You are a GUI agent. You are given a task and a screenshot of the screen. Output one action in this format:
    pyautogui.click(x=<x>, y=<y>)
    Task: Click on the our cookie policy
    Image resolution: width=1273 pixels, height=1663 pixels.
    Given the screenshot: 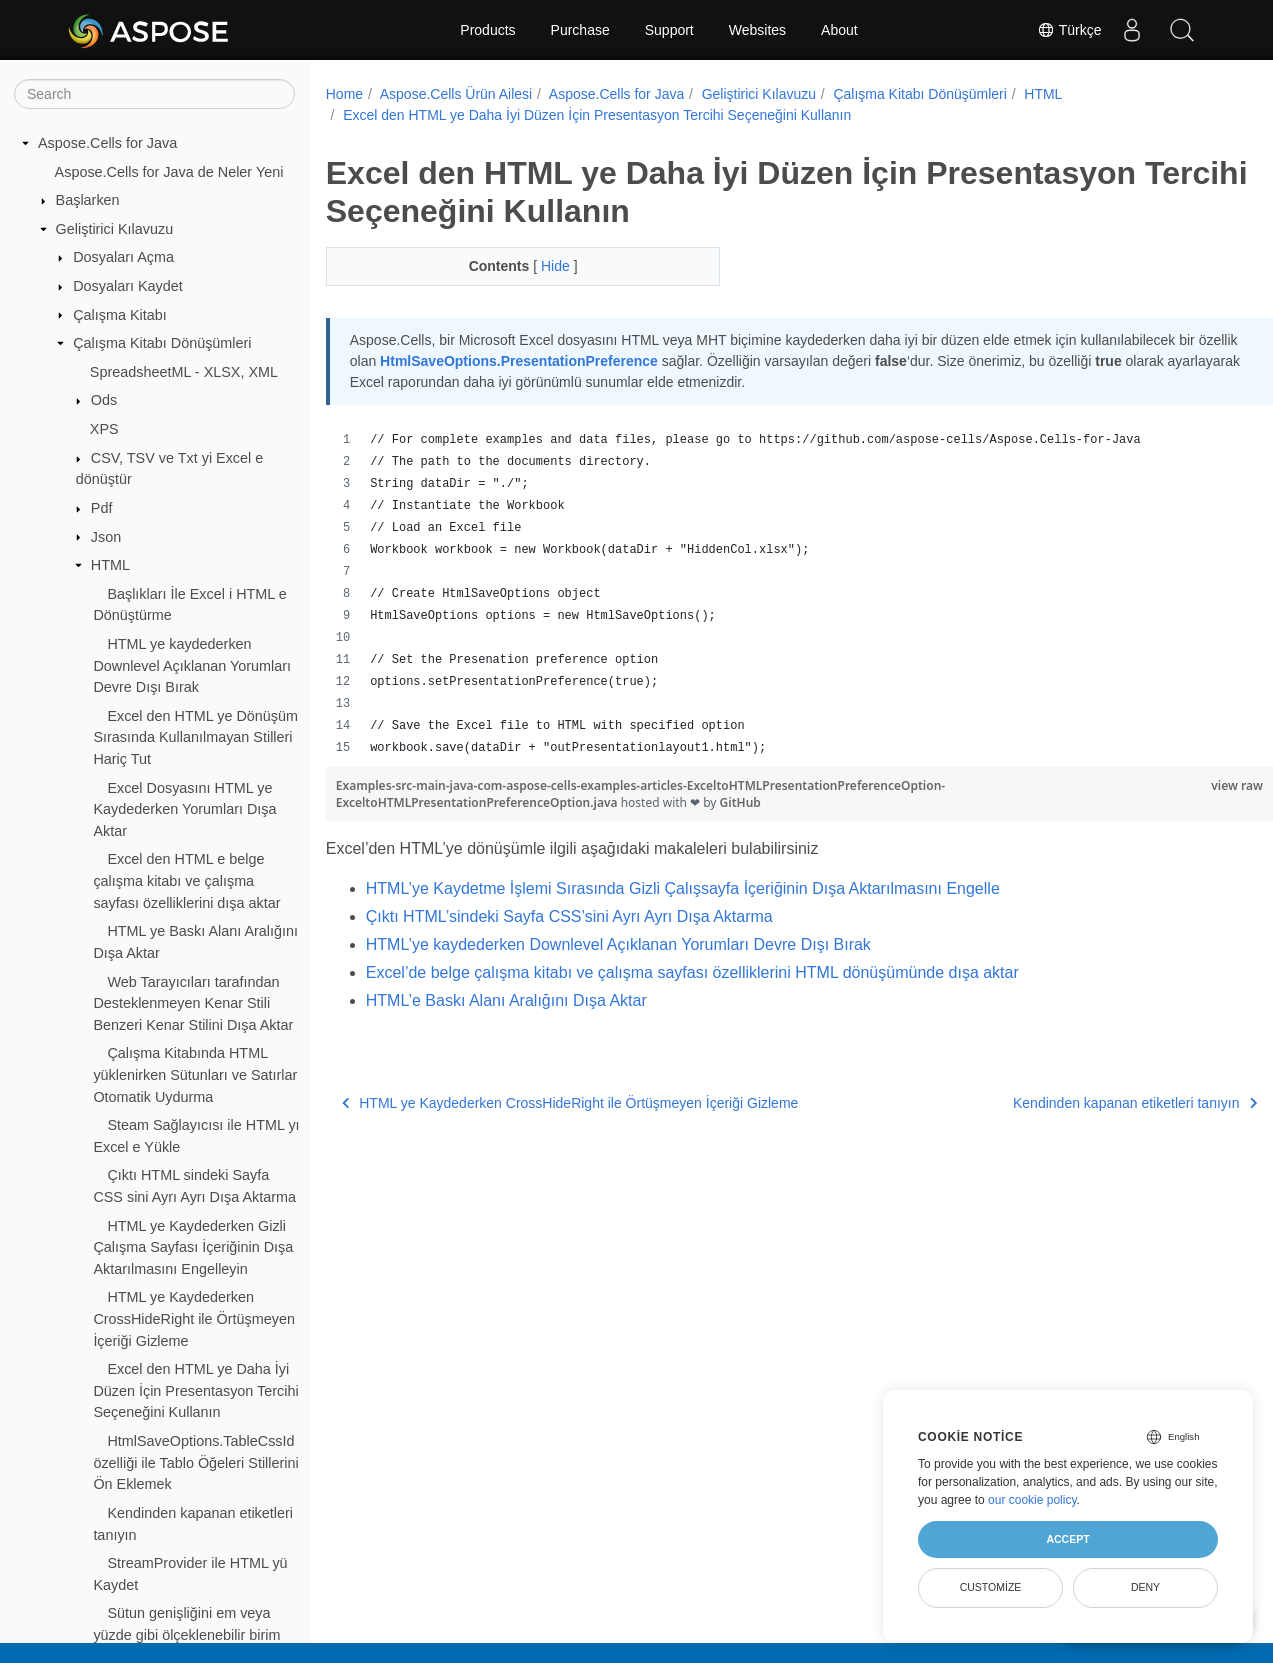 What is the action you would take?
    pyautogui.click(x=1032, y=1500)
    